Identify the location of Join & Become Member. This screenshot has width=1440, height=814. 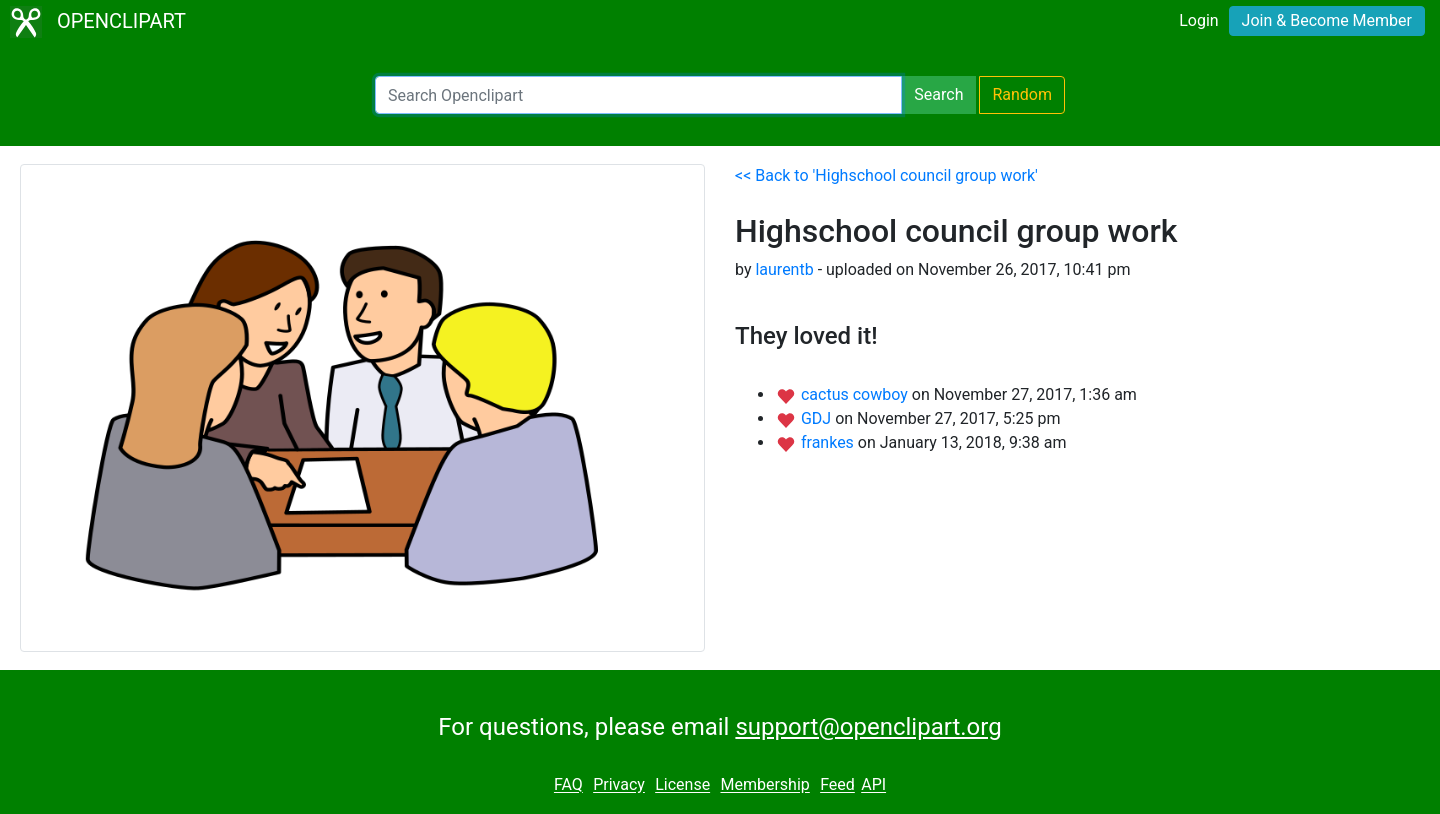
(1327, 20).